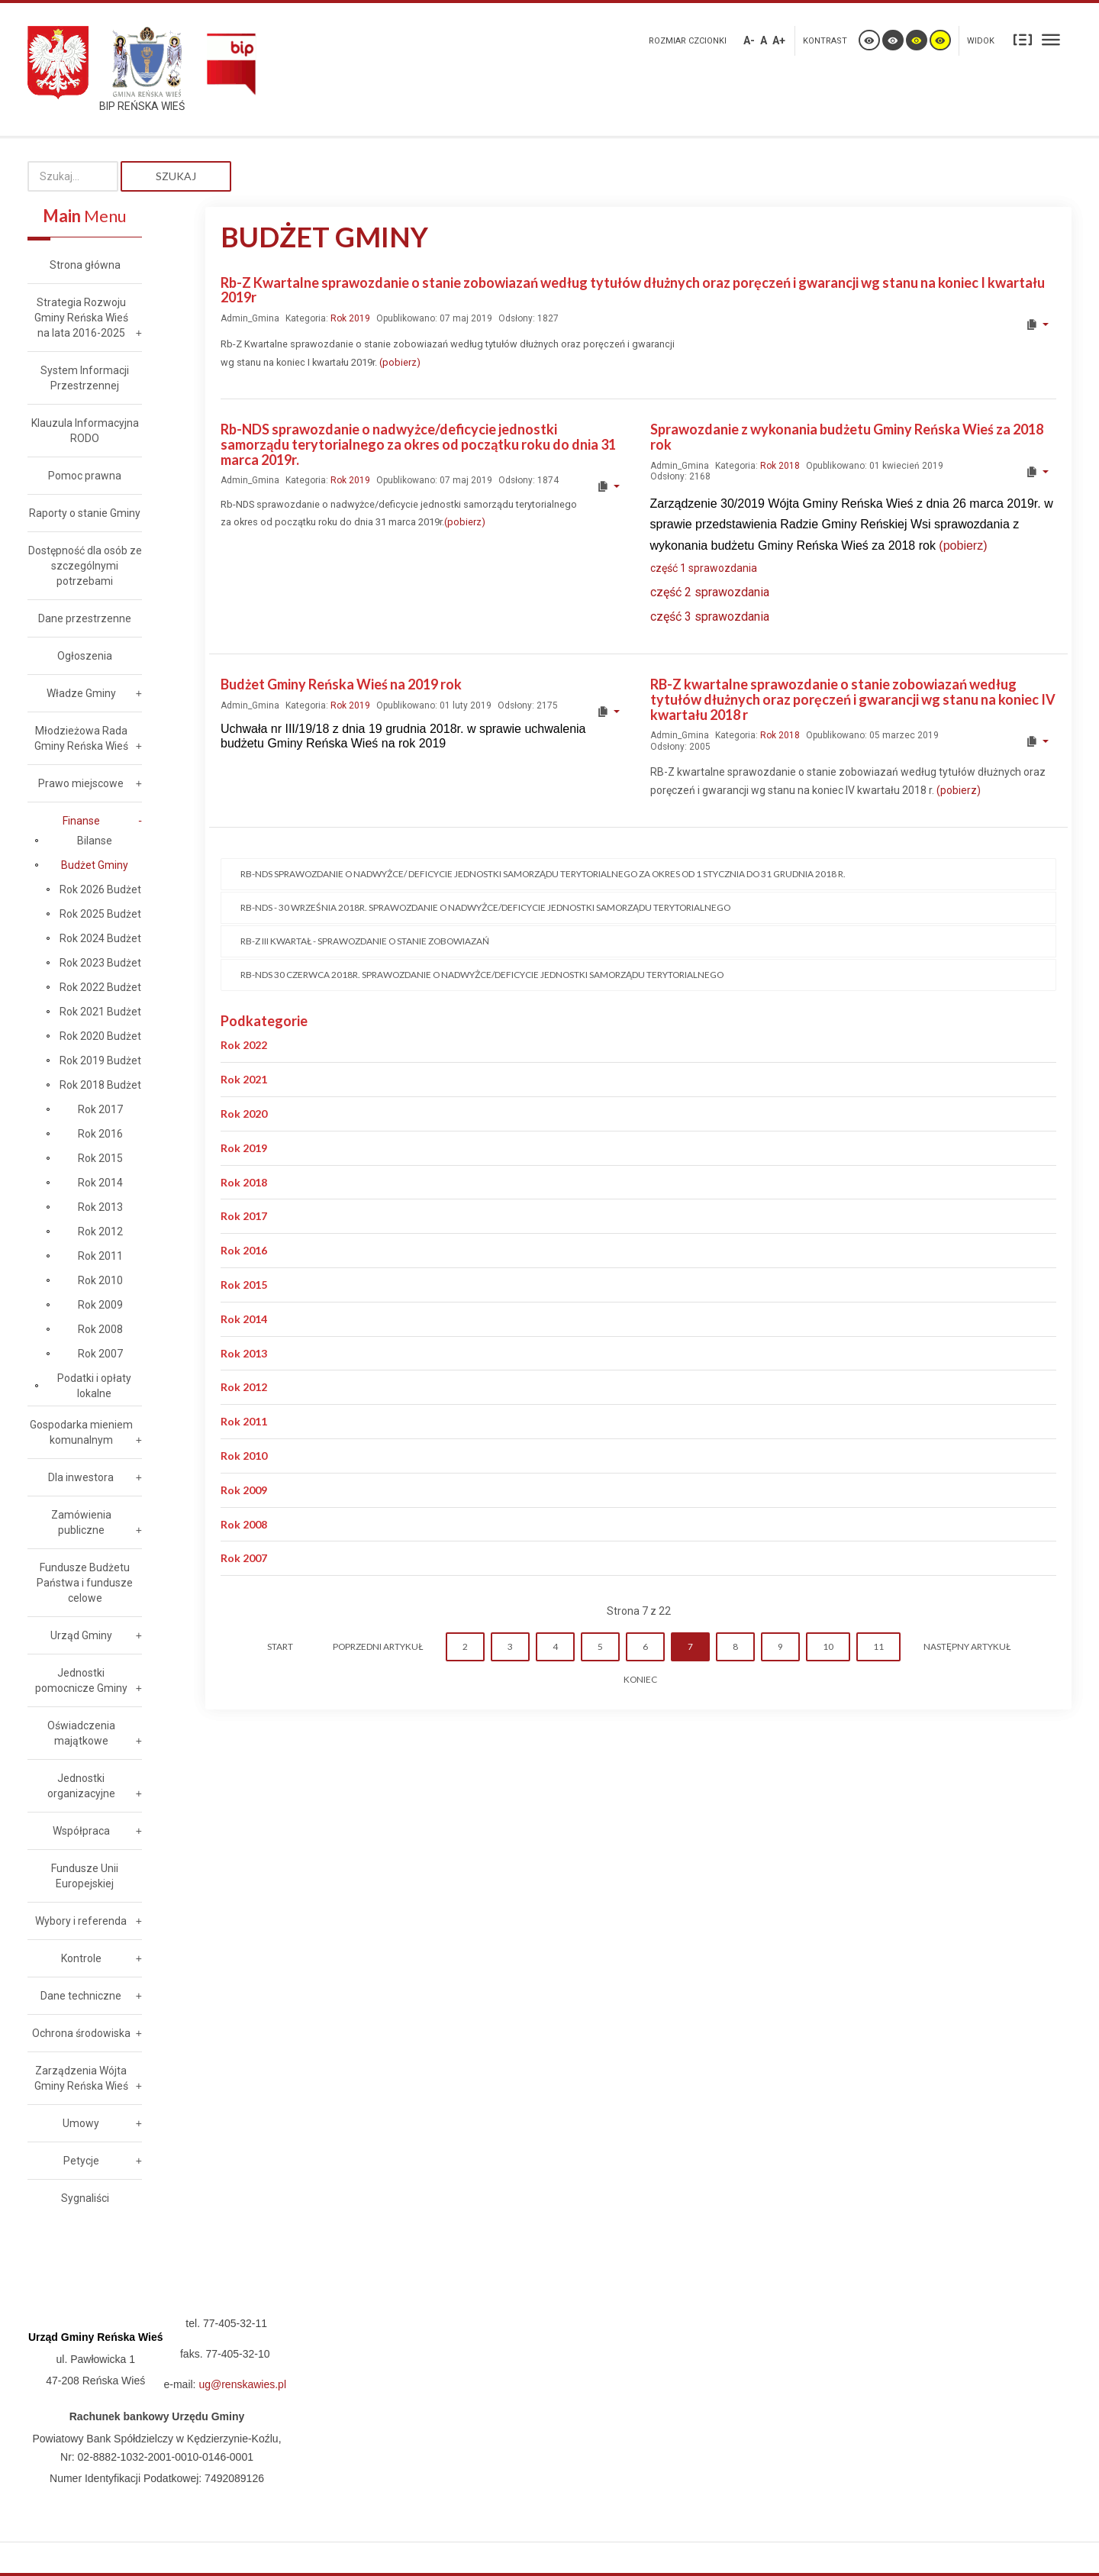  What do you see at coordinates (100, 1036) in the screenshot?
I see `Rok 2020 Budżet` at bounding box center [100, 1036].